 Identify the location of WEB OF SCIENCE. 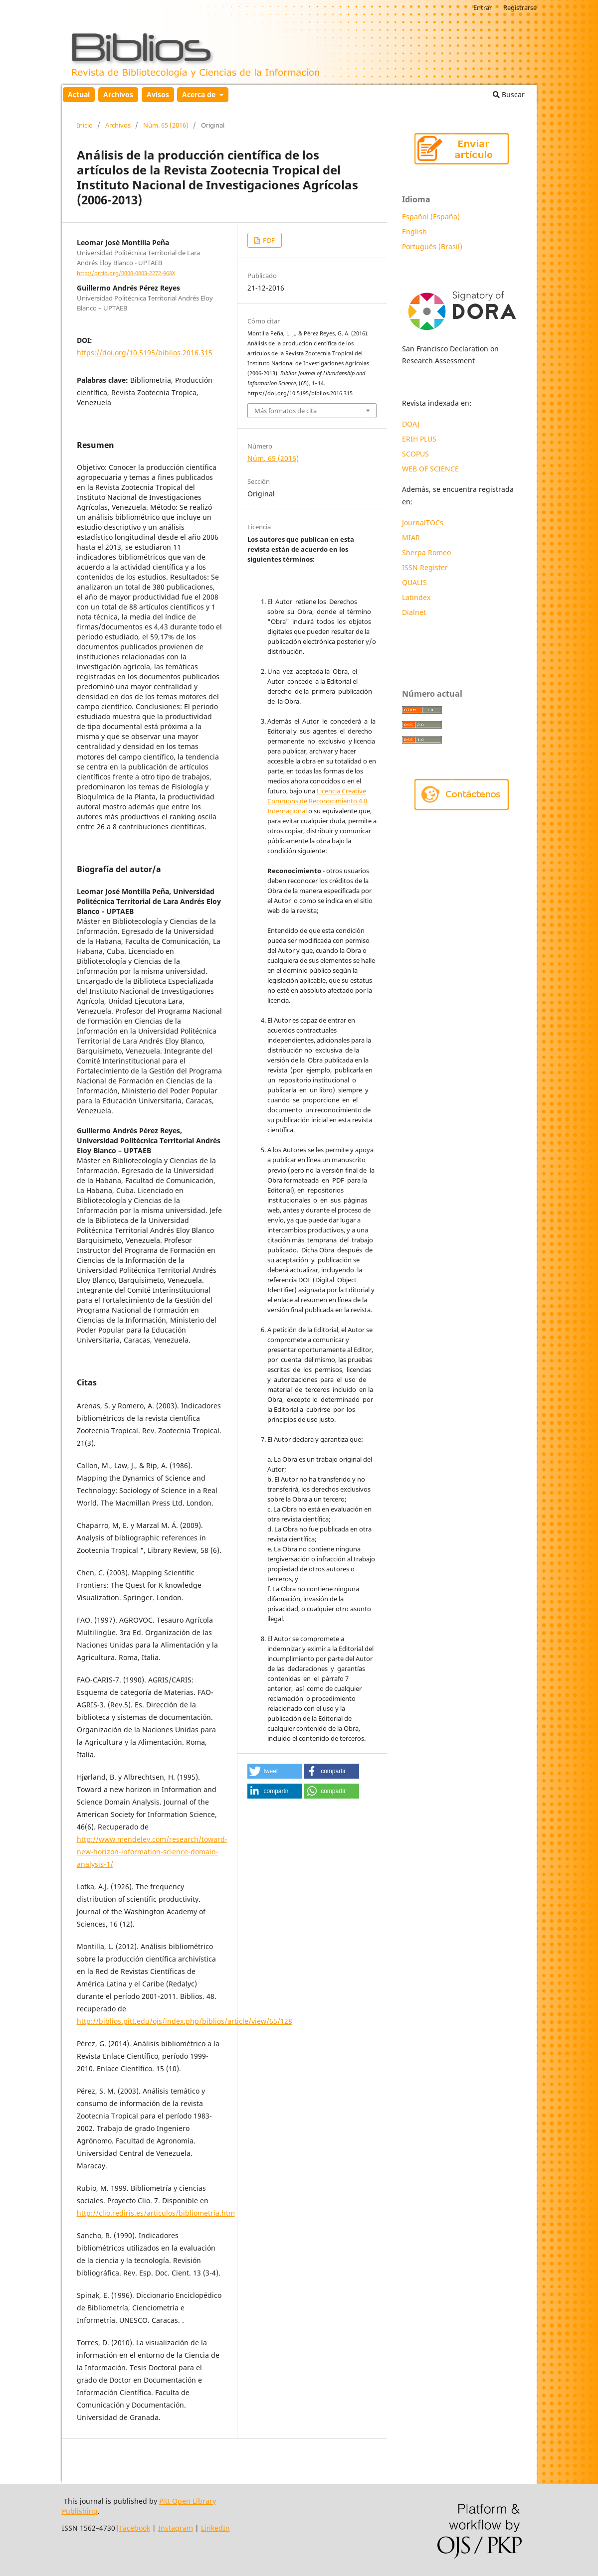
(430, 468).